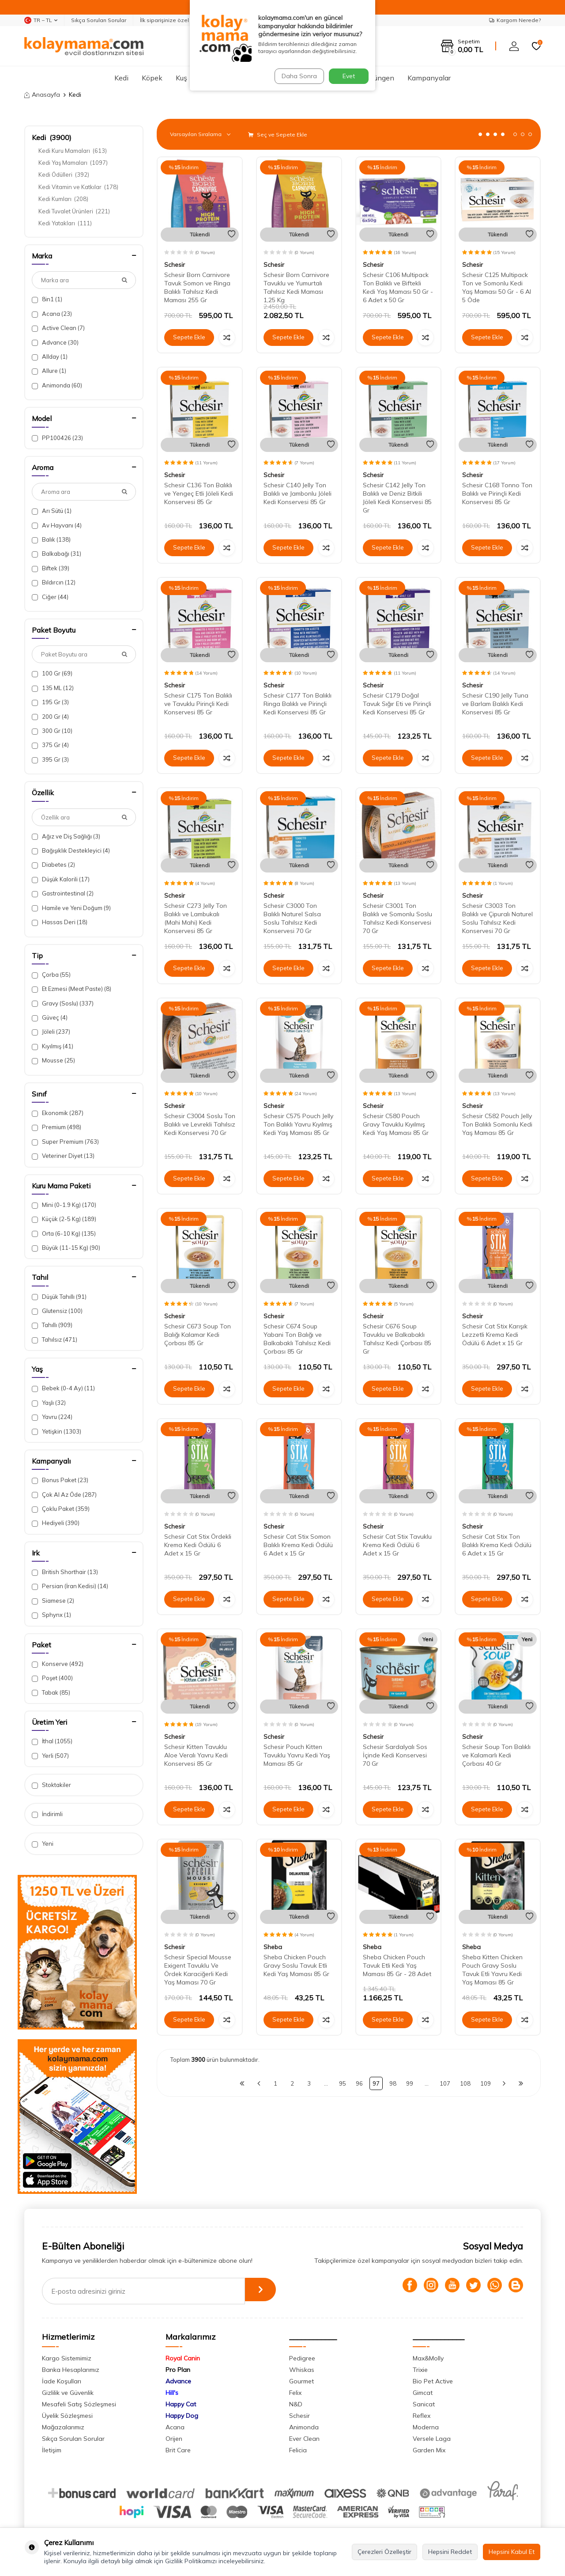 The width and height of the screenshot is (565, 2576). What do you see at coordinates (396, 1124) in the screenshot?
I see `Schesir C580 Pouch Gravy Tavuklu Kıyılmış Kedi Yaş Maması 85 Gr` at bounding box center [396, 1124].